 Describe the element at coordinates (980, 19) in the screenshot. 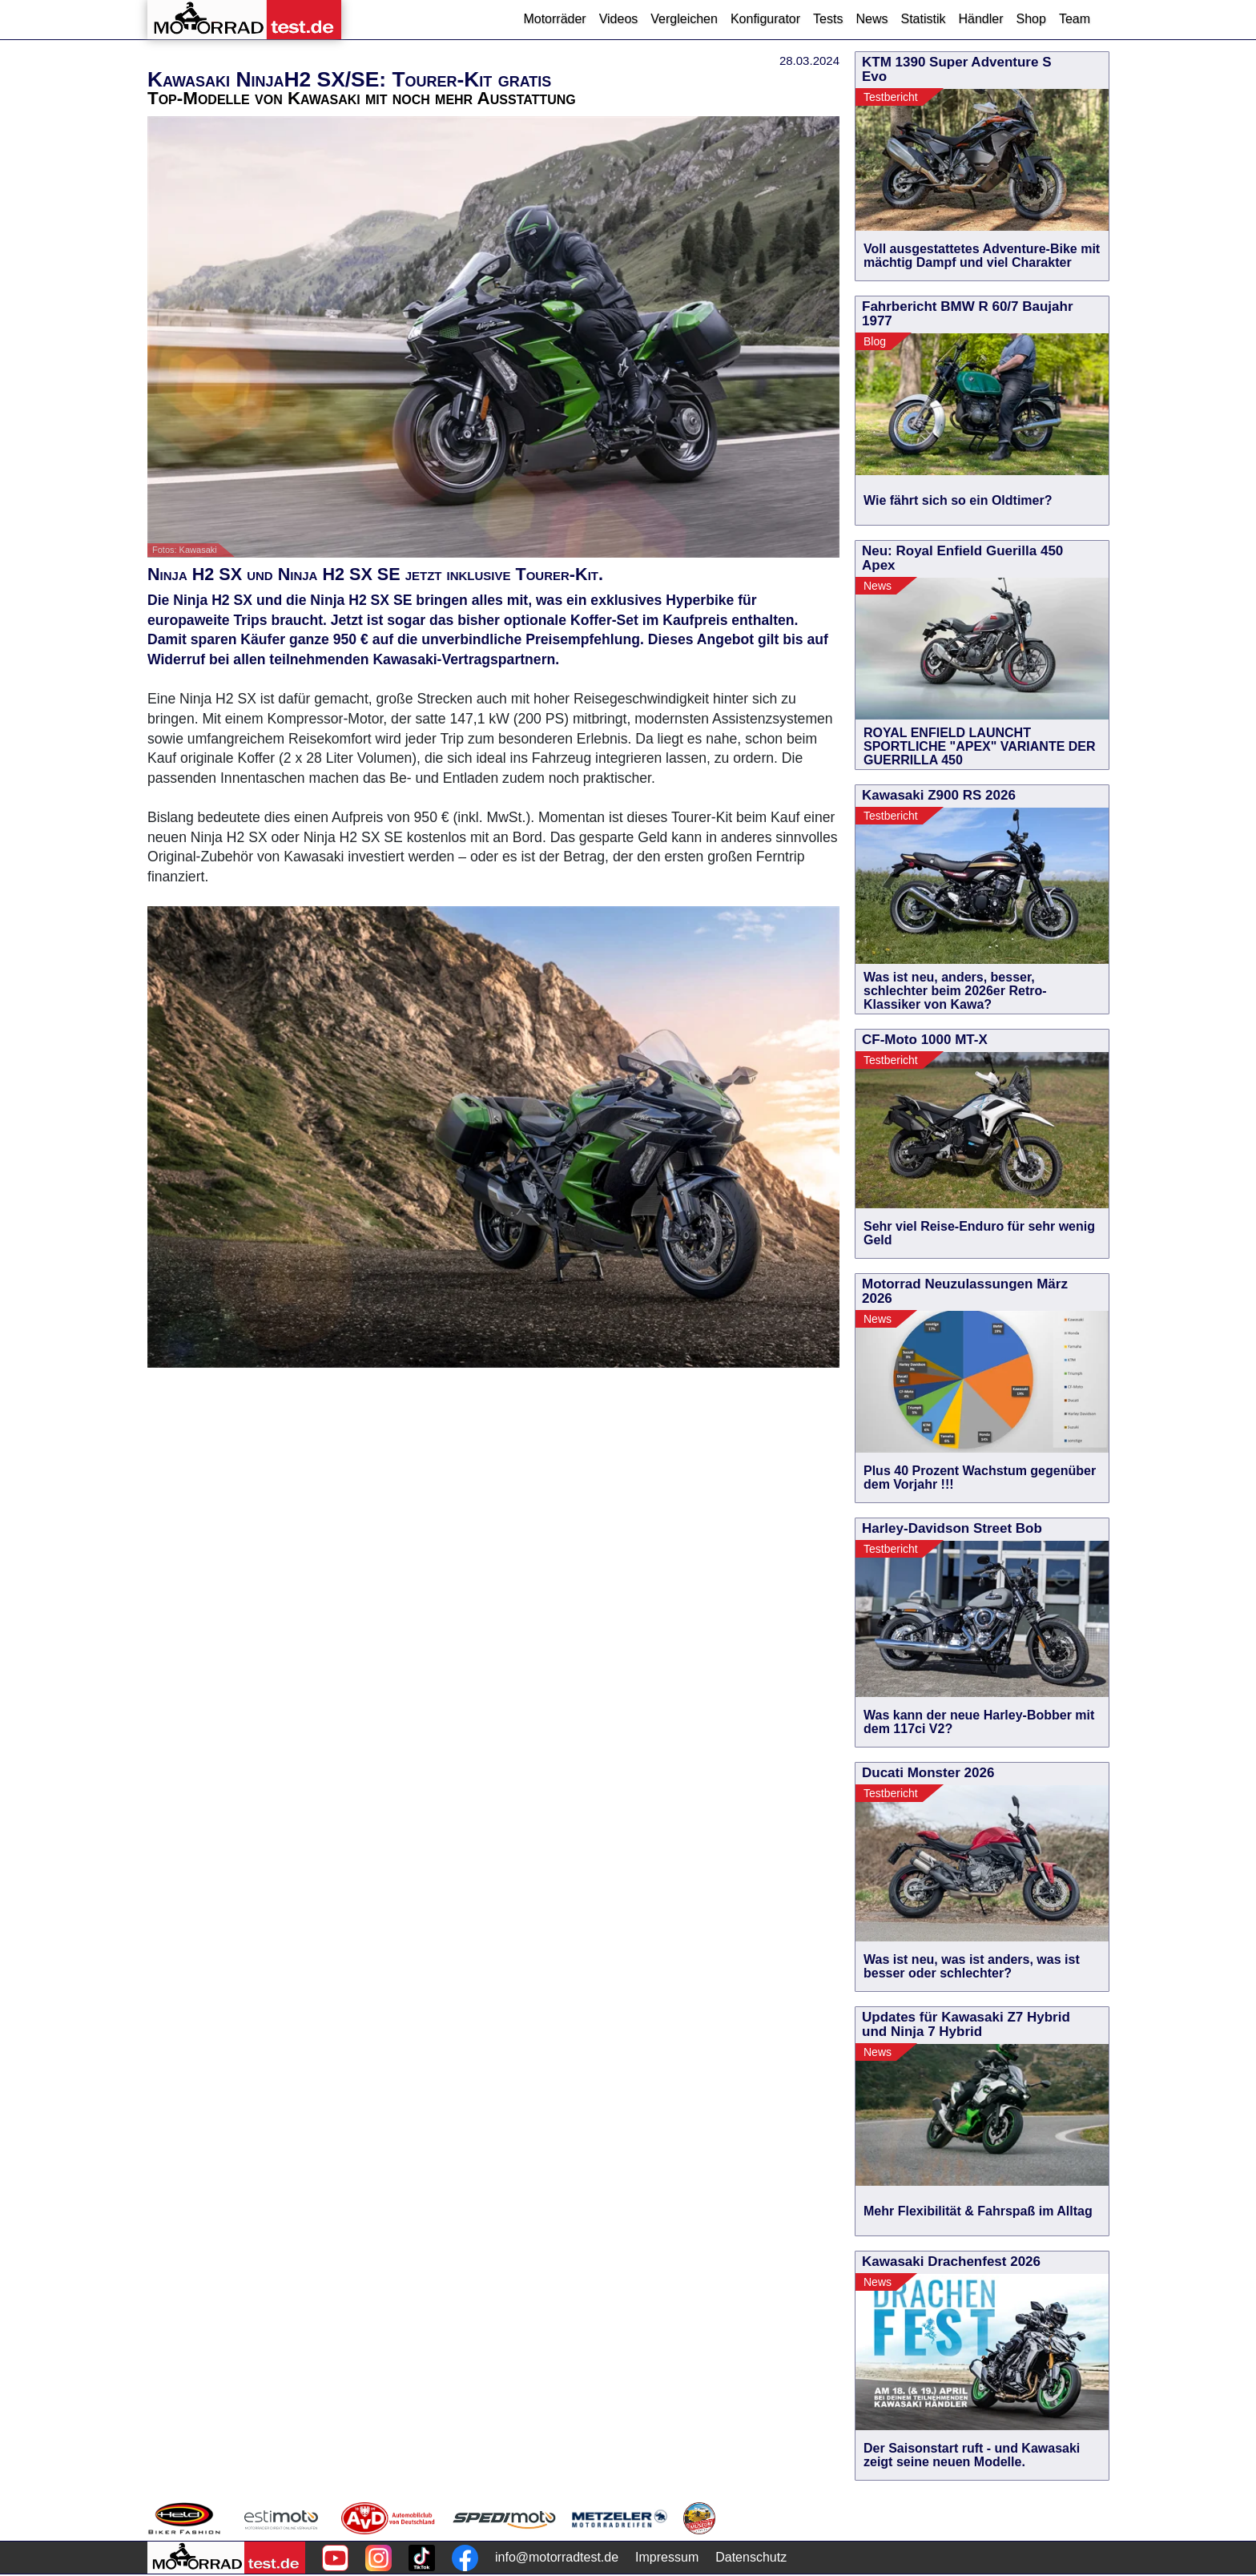

I see `Händler` at that location.